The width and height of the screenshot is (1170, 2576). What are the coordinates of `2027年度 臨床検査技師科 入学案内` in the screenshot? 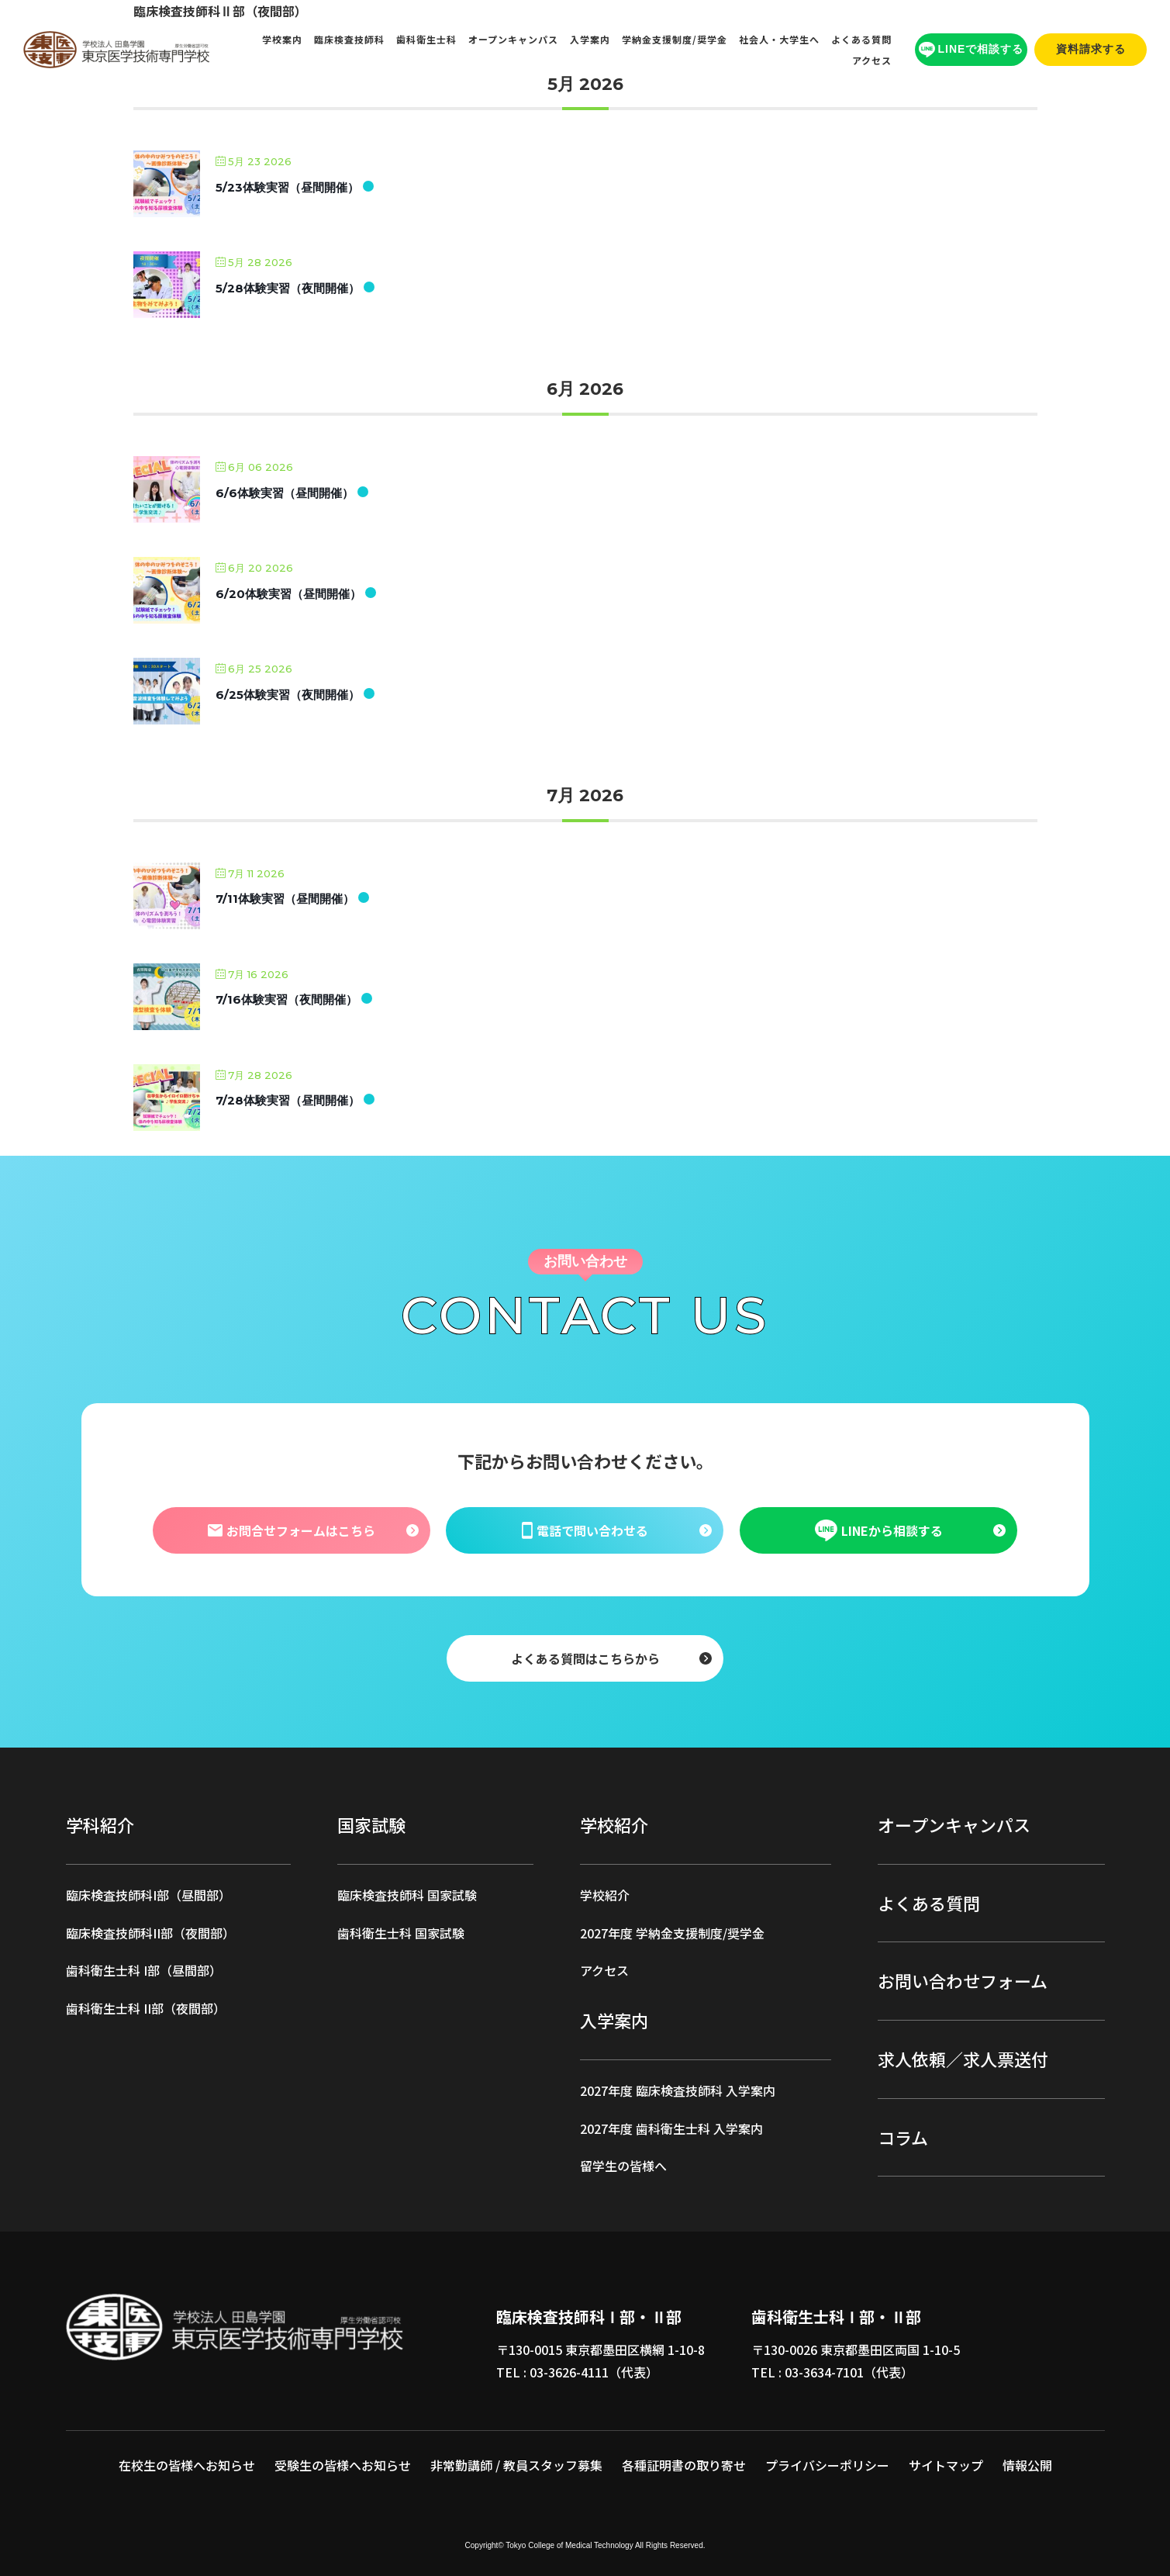 It's located at (677, 2090).